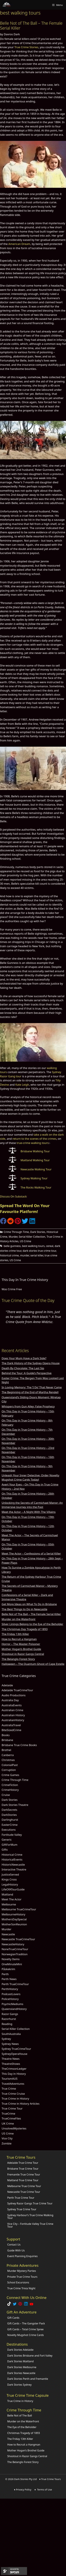 The image size is (66, 2576). What do you see at coordinates (19, 2384) in the screenshot?
I see `Dark Stories Sydney` at bounding box center [19, 2384].